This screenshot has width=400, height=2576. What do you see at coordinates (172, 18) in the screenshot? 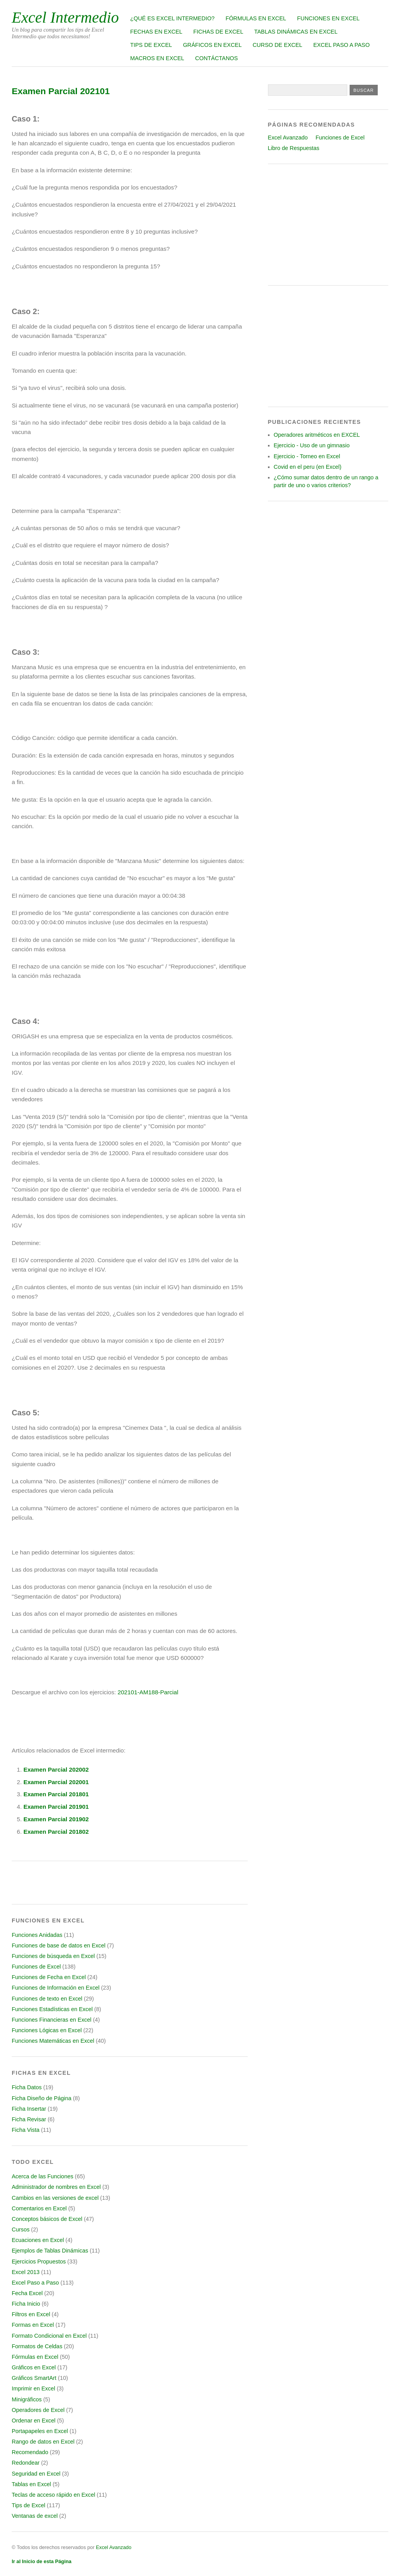
I see `¿Qué es Excel Intermedio?` at bounding box center [172, 18].